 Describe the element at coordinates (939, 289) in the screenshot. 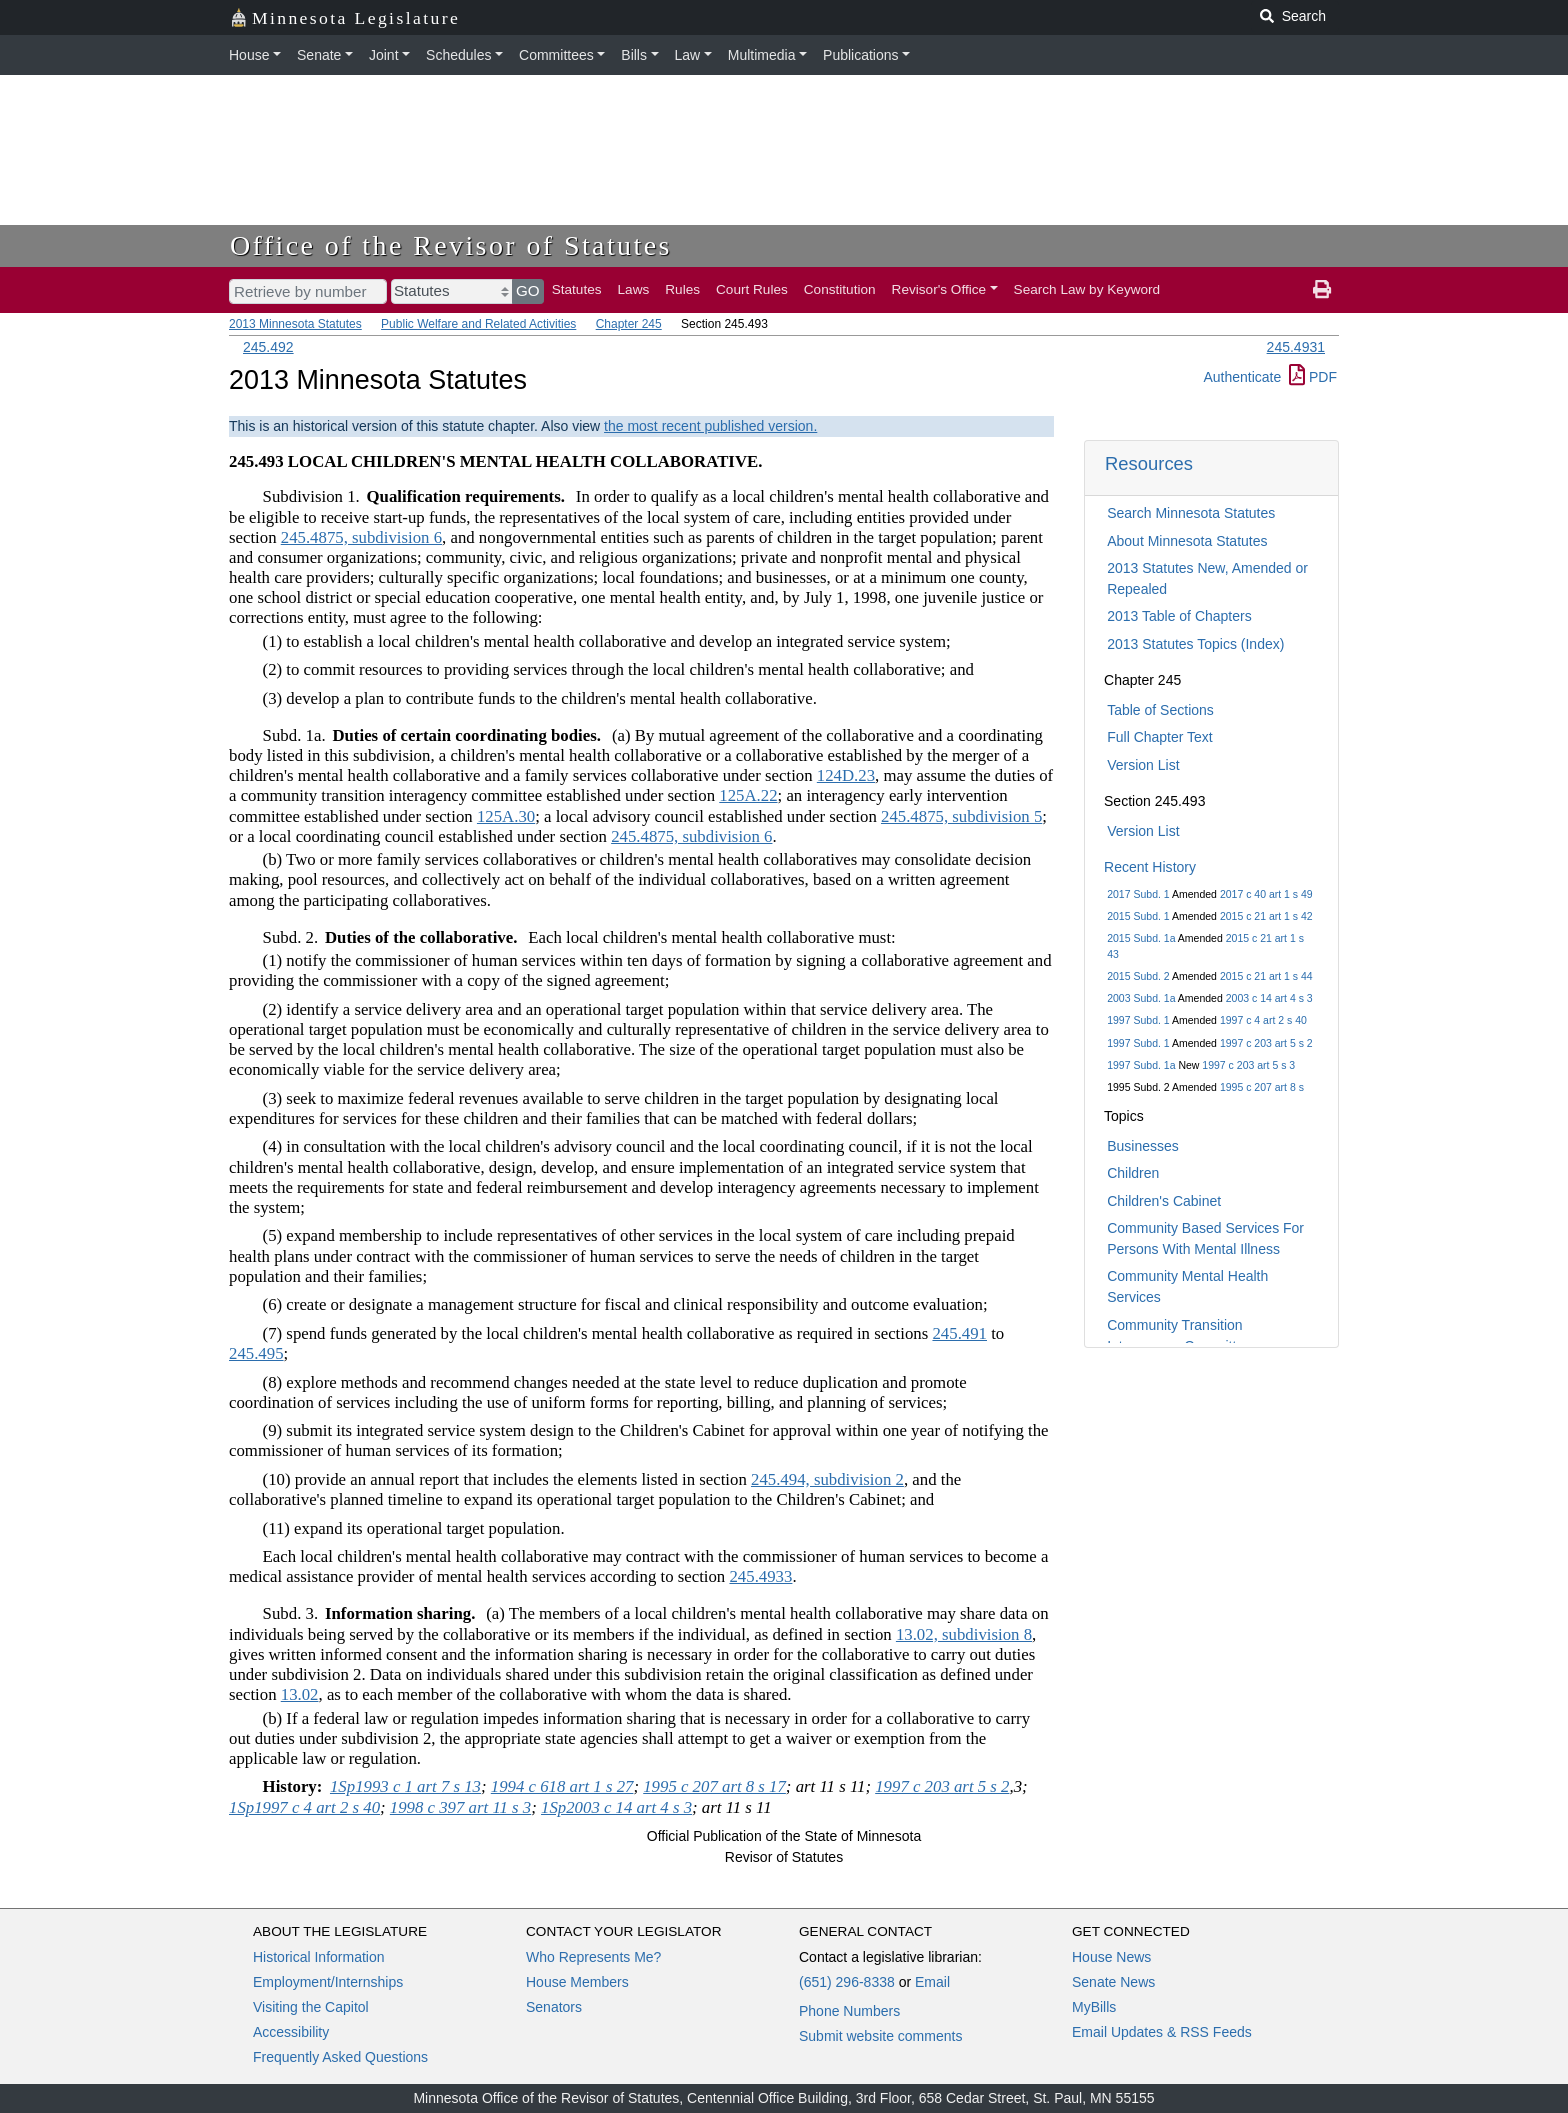

I see `Revisor's Office` at that location.